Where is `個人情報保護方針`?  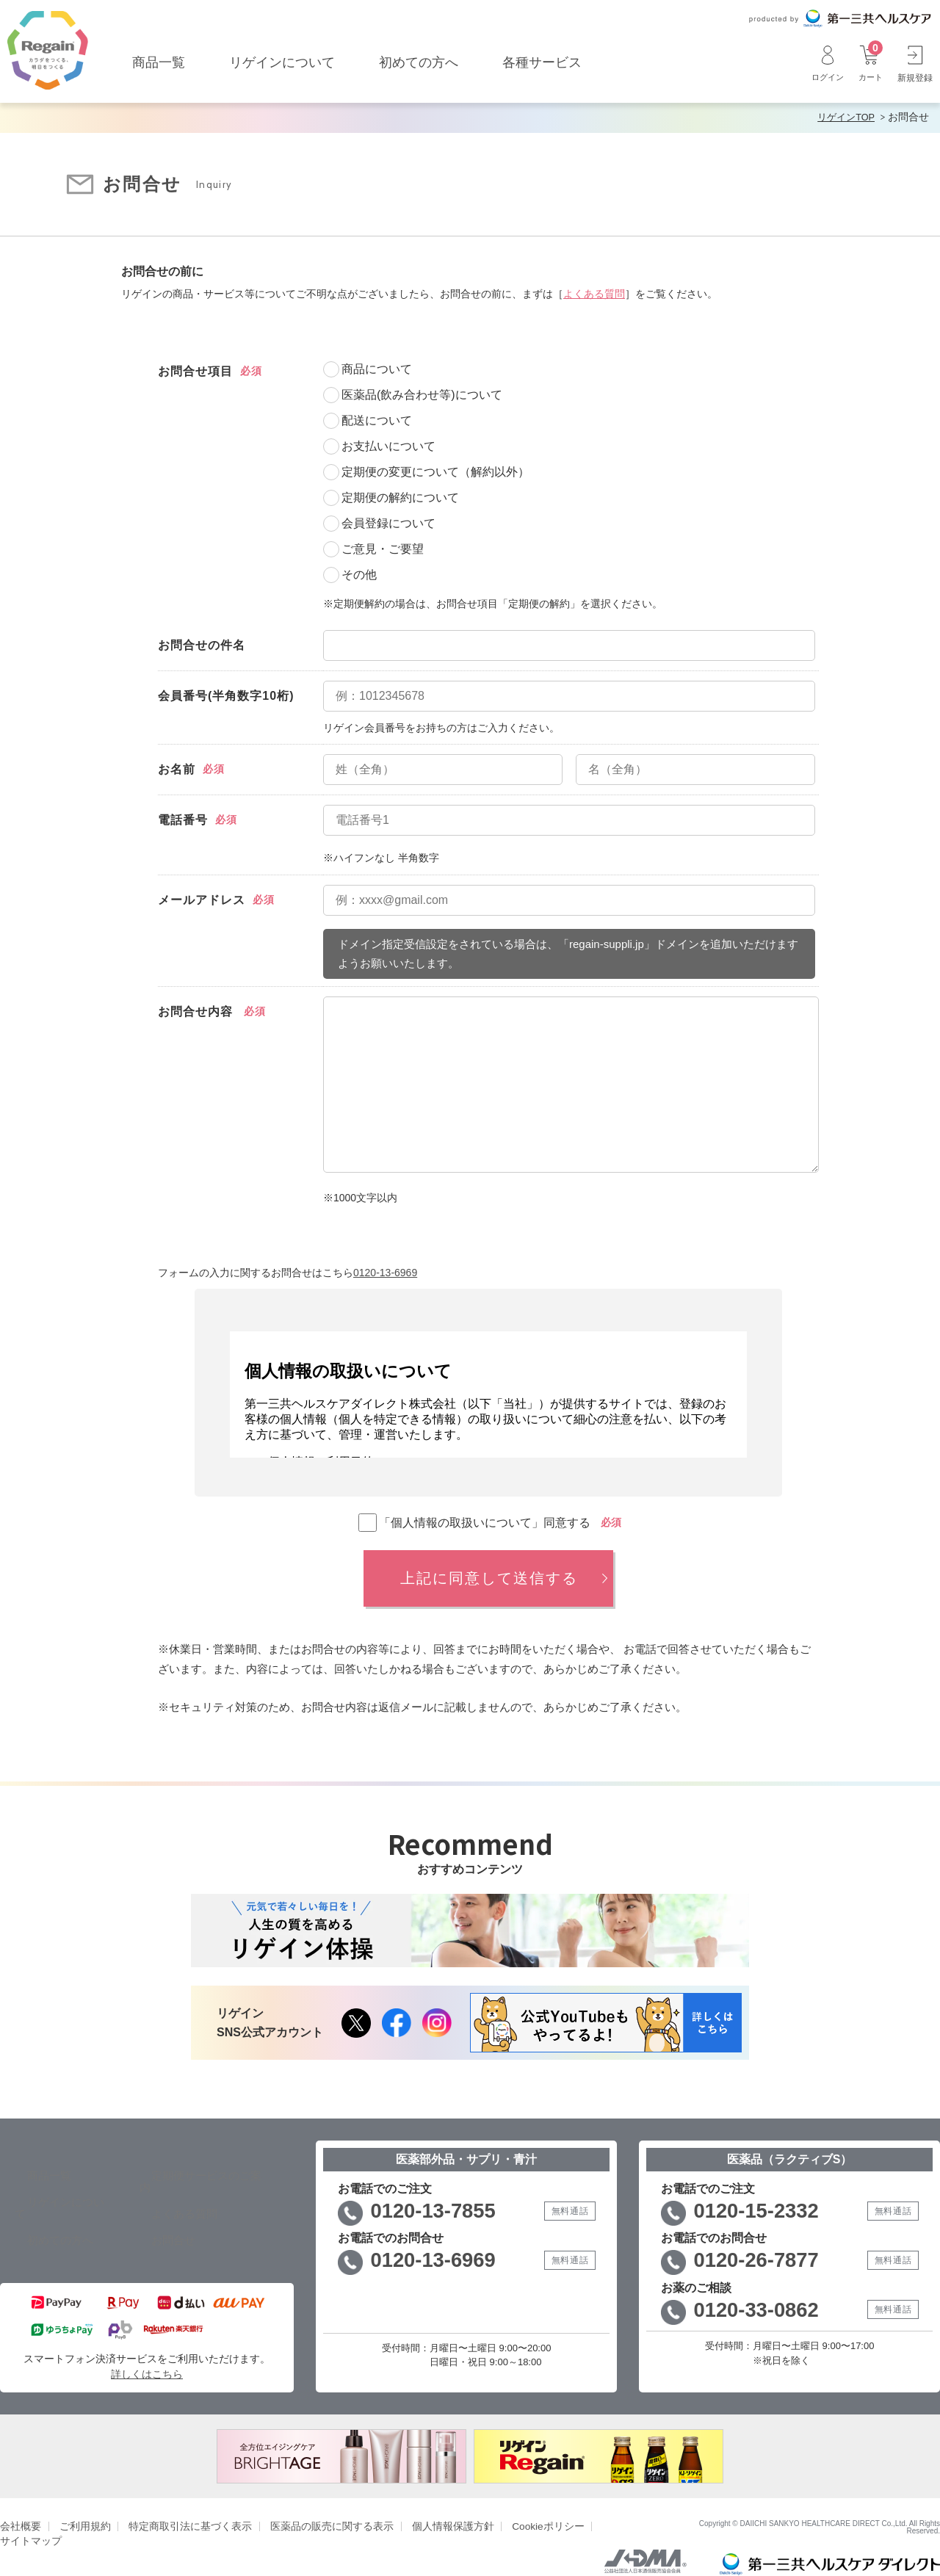
個人情報保護方針 is located at coordinates (426, 2512).